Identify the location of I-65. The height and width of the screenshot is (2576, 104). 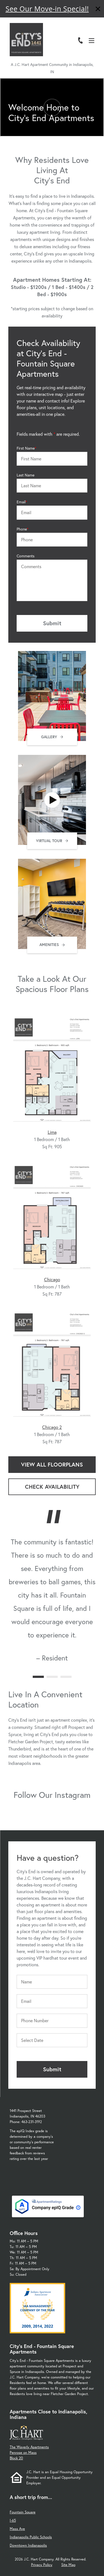
(13, 2520).